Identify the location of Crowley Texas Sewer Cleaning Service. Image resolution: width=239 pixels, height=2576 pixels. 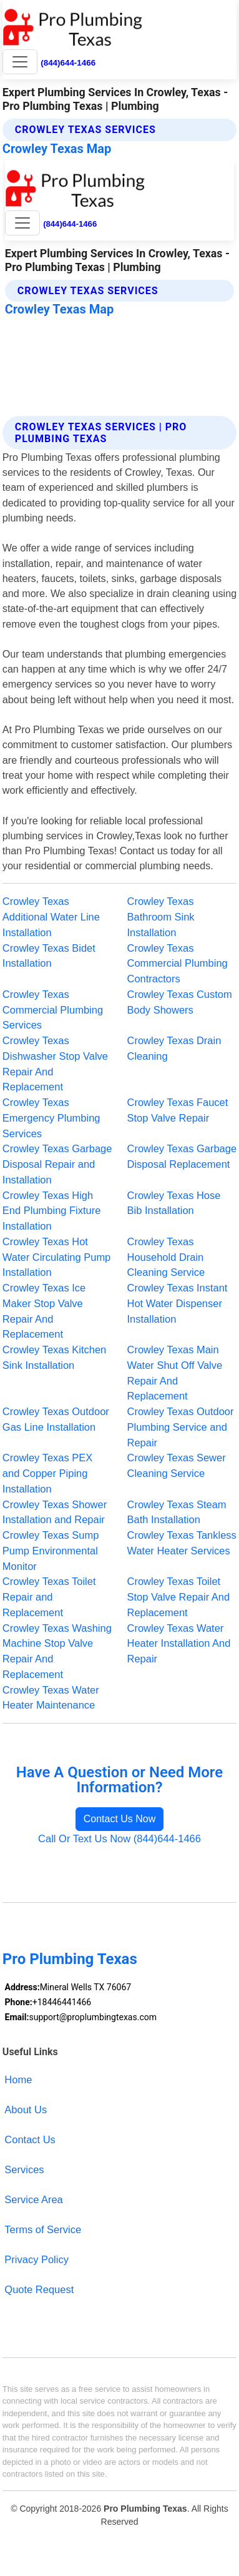
(176, 1465).